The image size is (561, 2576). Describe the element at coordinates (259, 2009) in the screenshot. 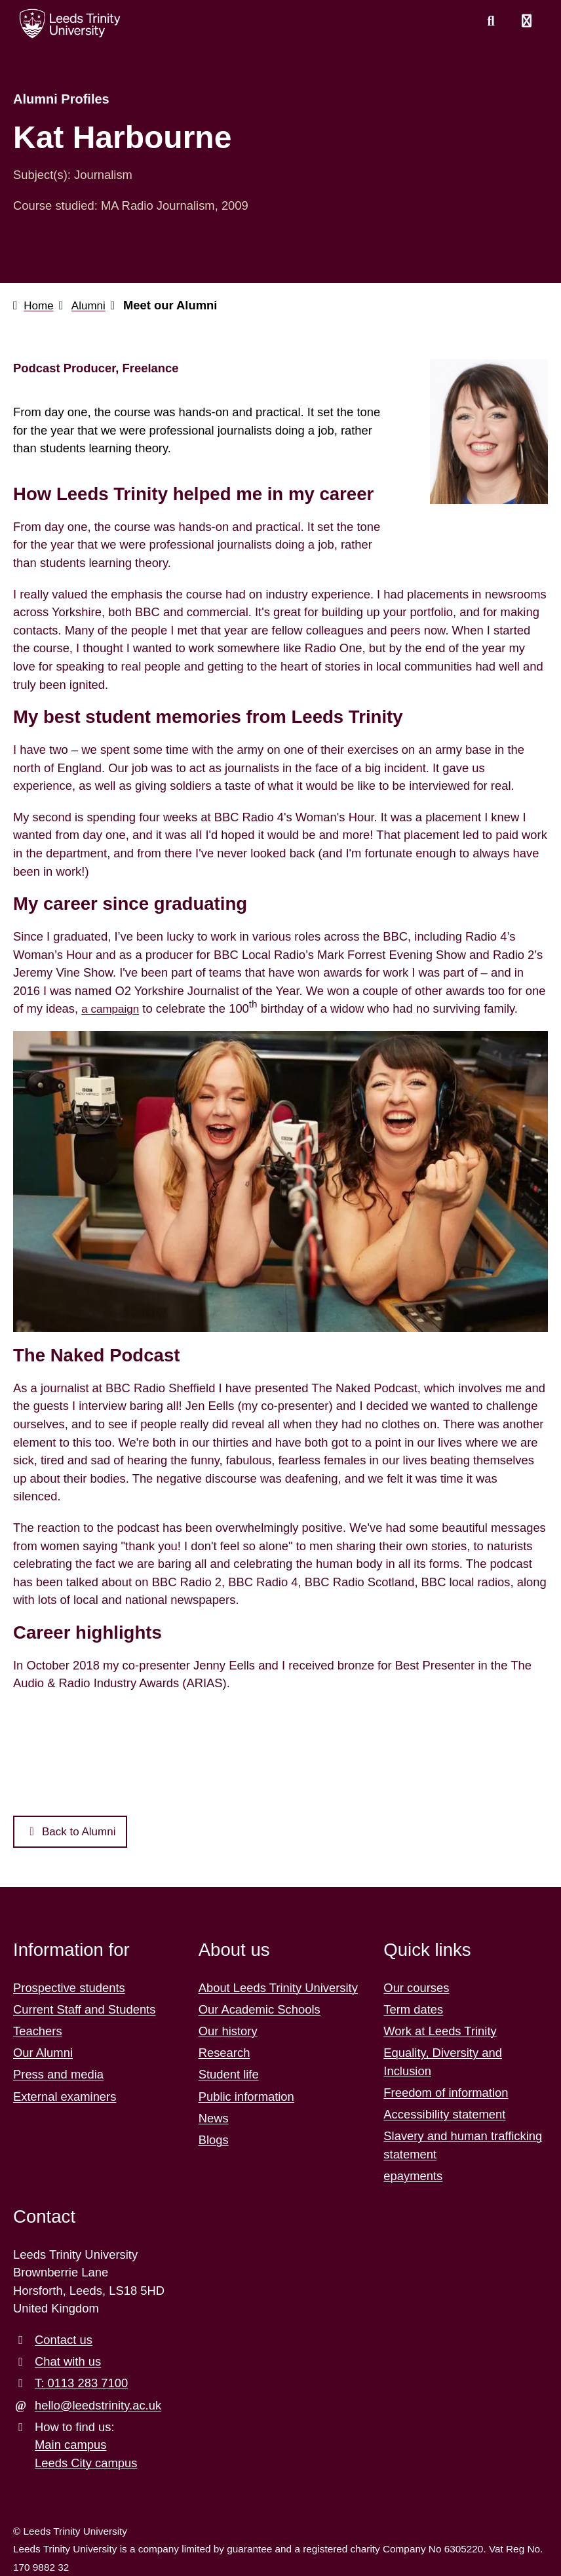

I see `Our Academic Schools` at that location.